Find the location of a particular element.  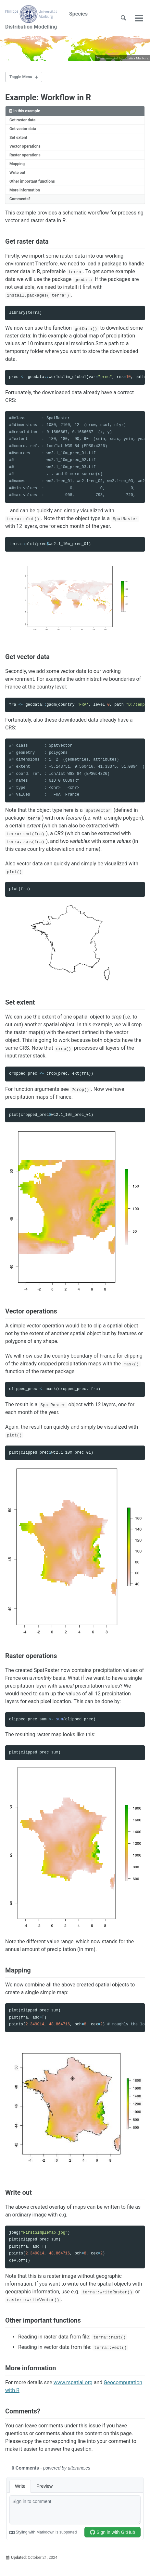

Set extent is located at coordinates (18, 137).